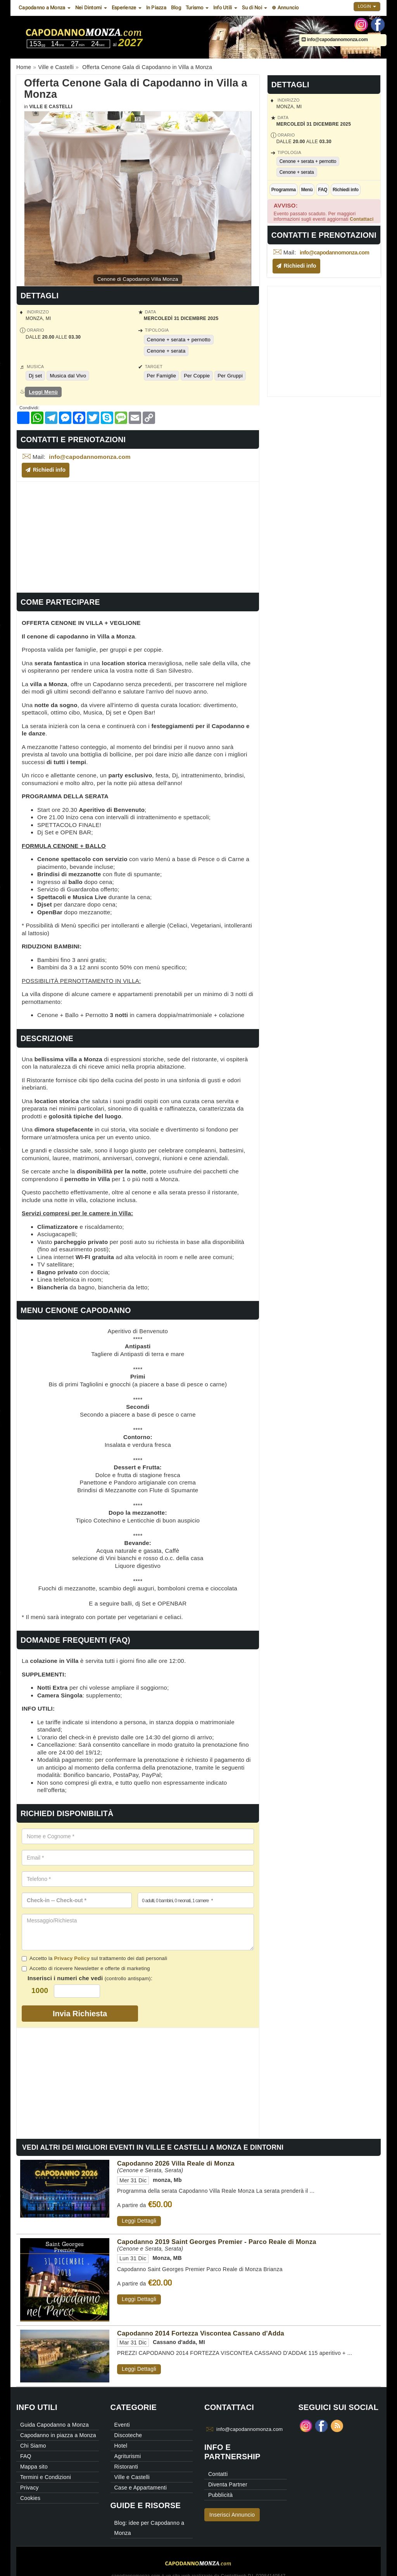  I want to click on Cookies, so click(30, 2498).